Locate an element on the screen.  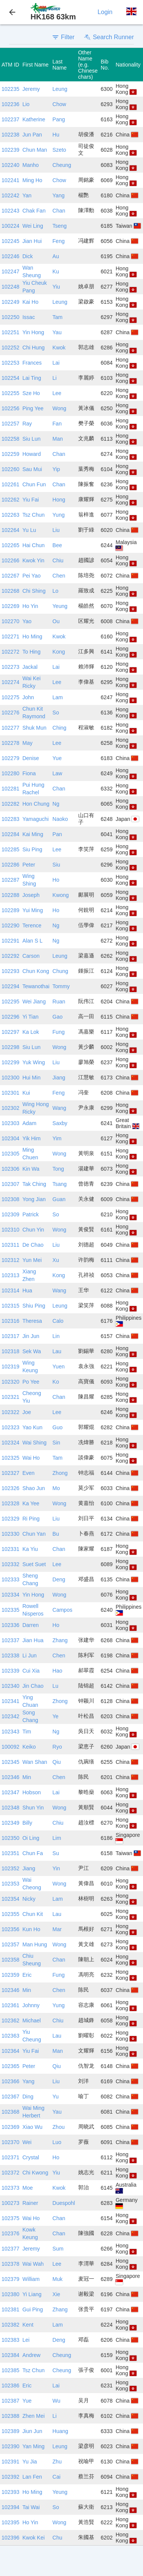
102262 is located at coordinates (10, 500).